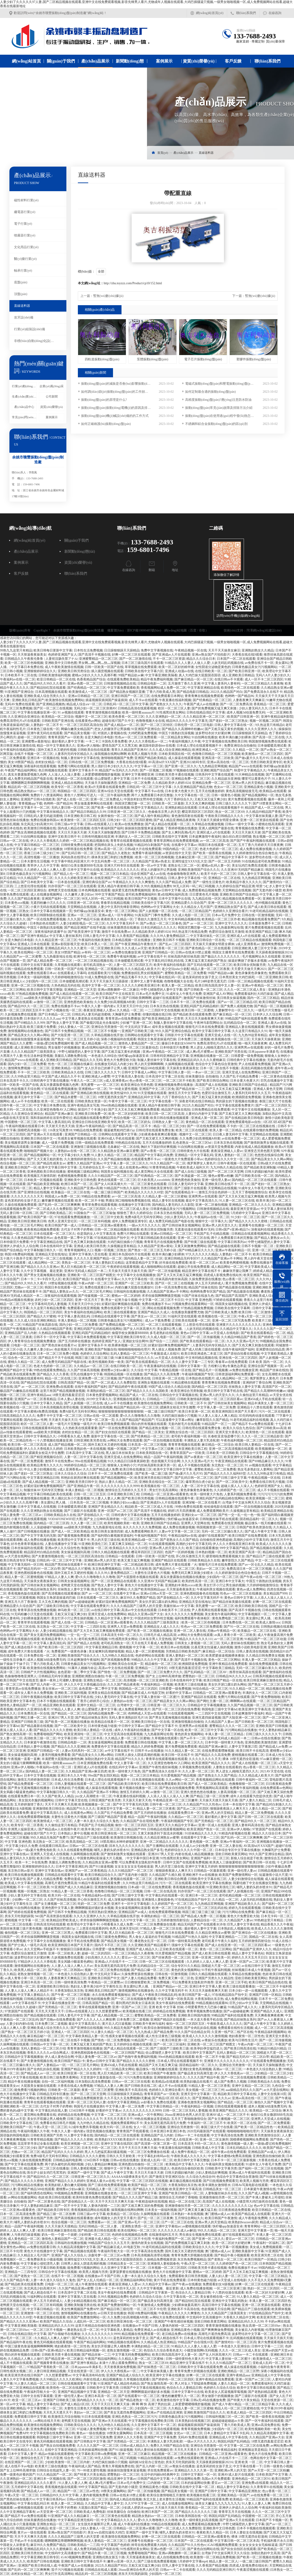 This screenshot has height=2576, width=294. I want to click on 欧美性视频欧美欧一欧美, so click(106, 1362).